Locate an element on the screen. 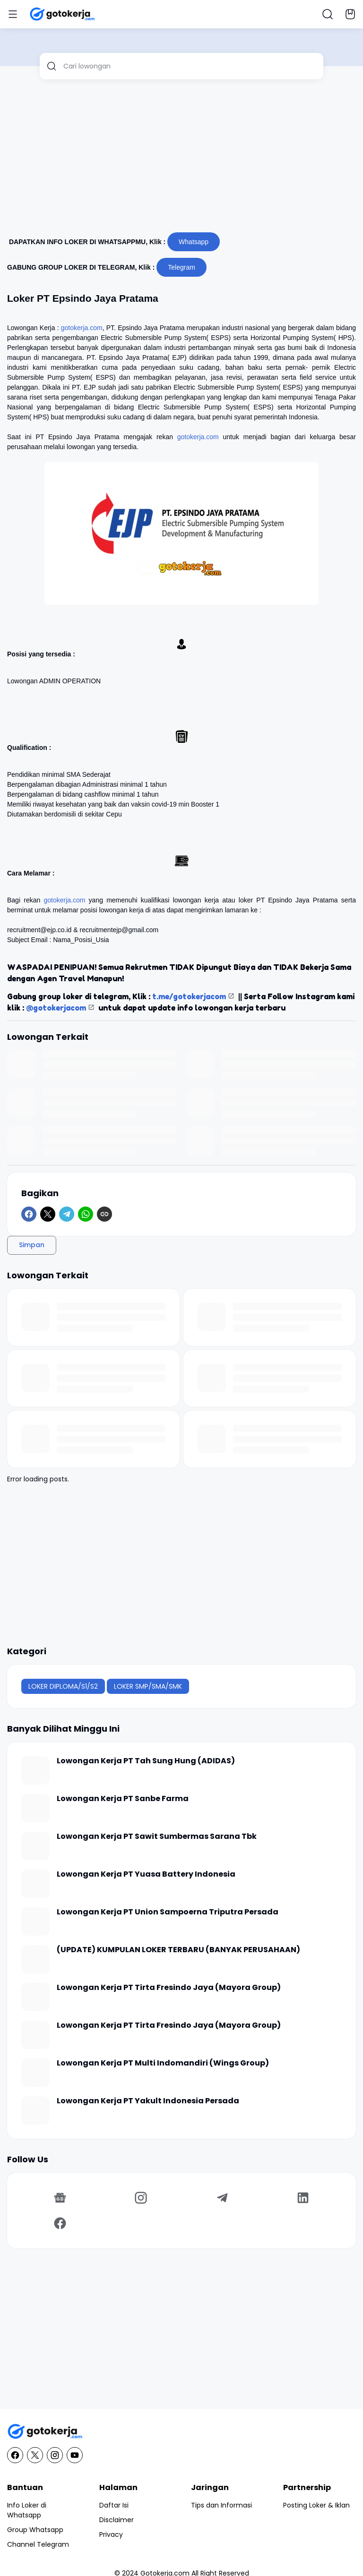  [WhatsApp] is located at coordinates (85, 1214).